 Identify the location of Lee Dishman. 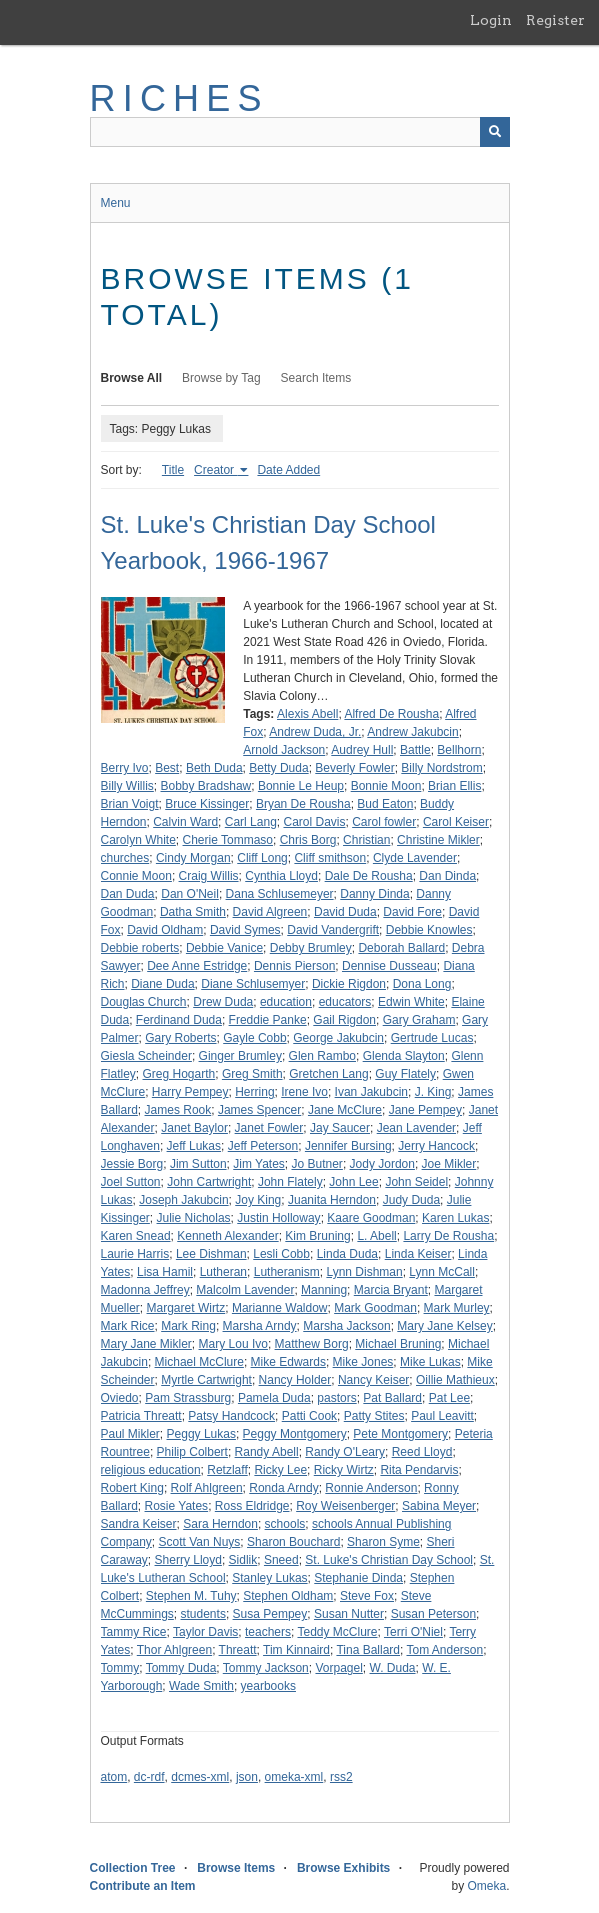
(211, 1254).